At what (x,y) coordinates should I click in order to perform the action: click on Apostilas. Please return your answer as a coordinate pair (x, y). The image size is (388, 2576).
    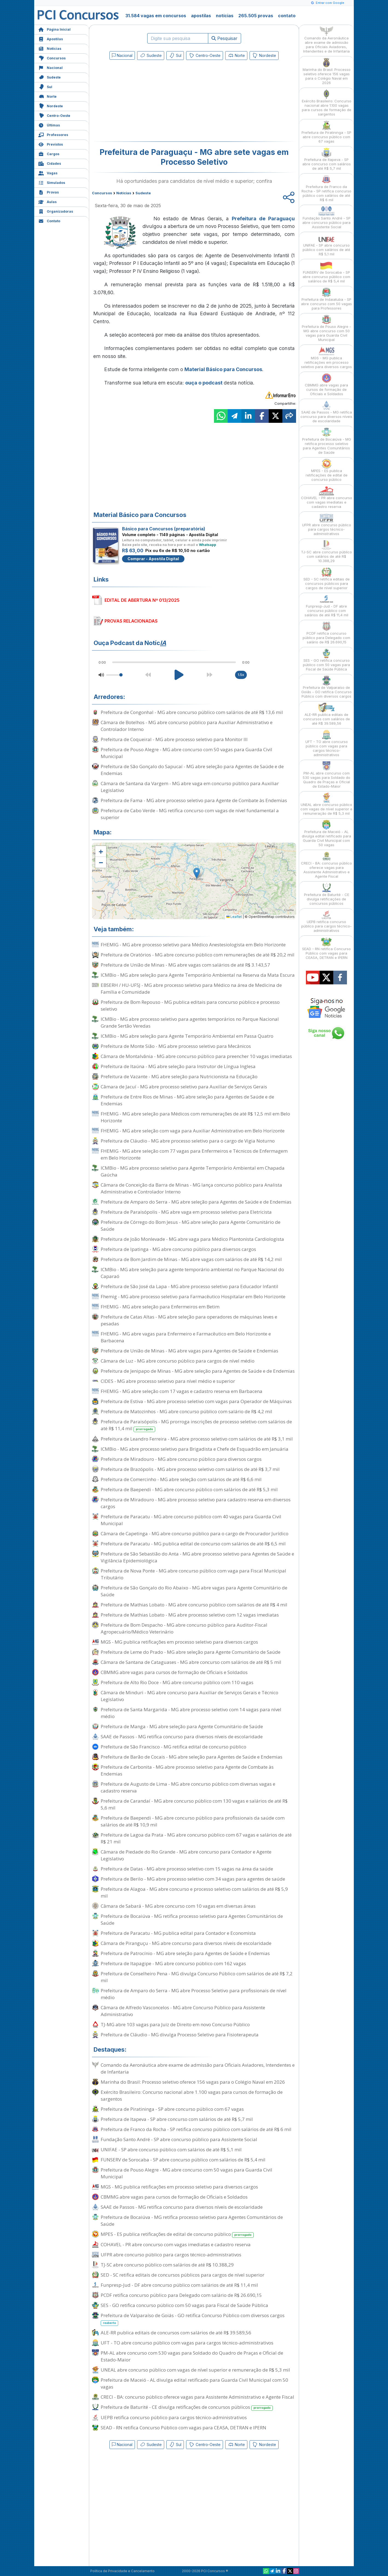
    Looking at the image, I should click on (50, 38).